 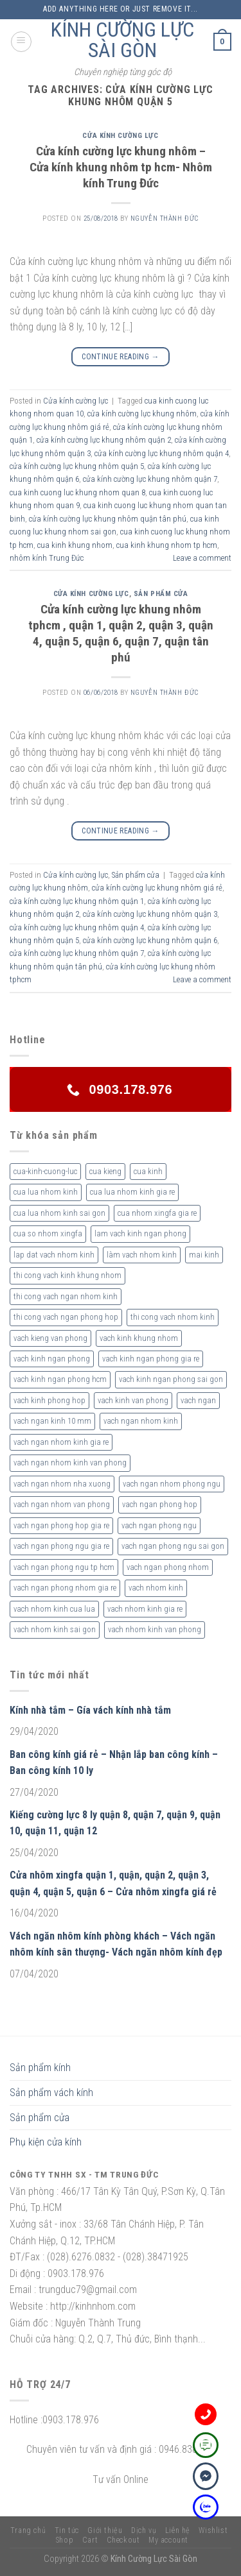 I want to click on vach ngan phong ngu [vach ngan phong ngu (4 sản phẩm)], so click(x=159, y=1525).